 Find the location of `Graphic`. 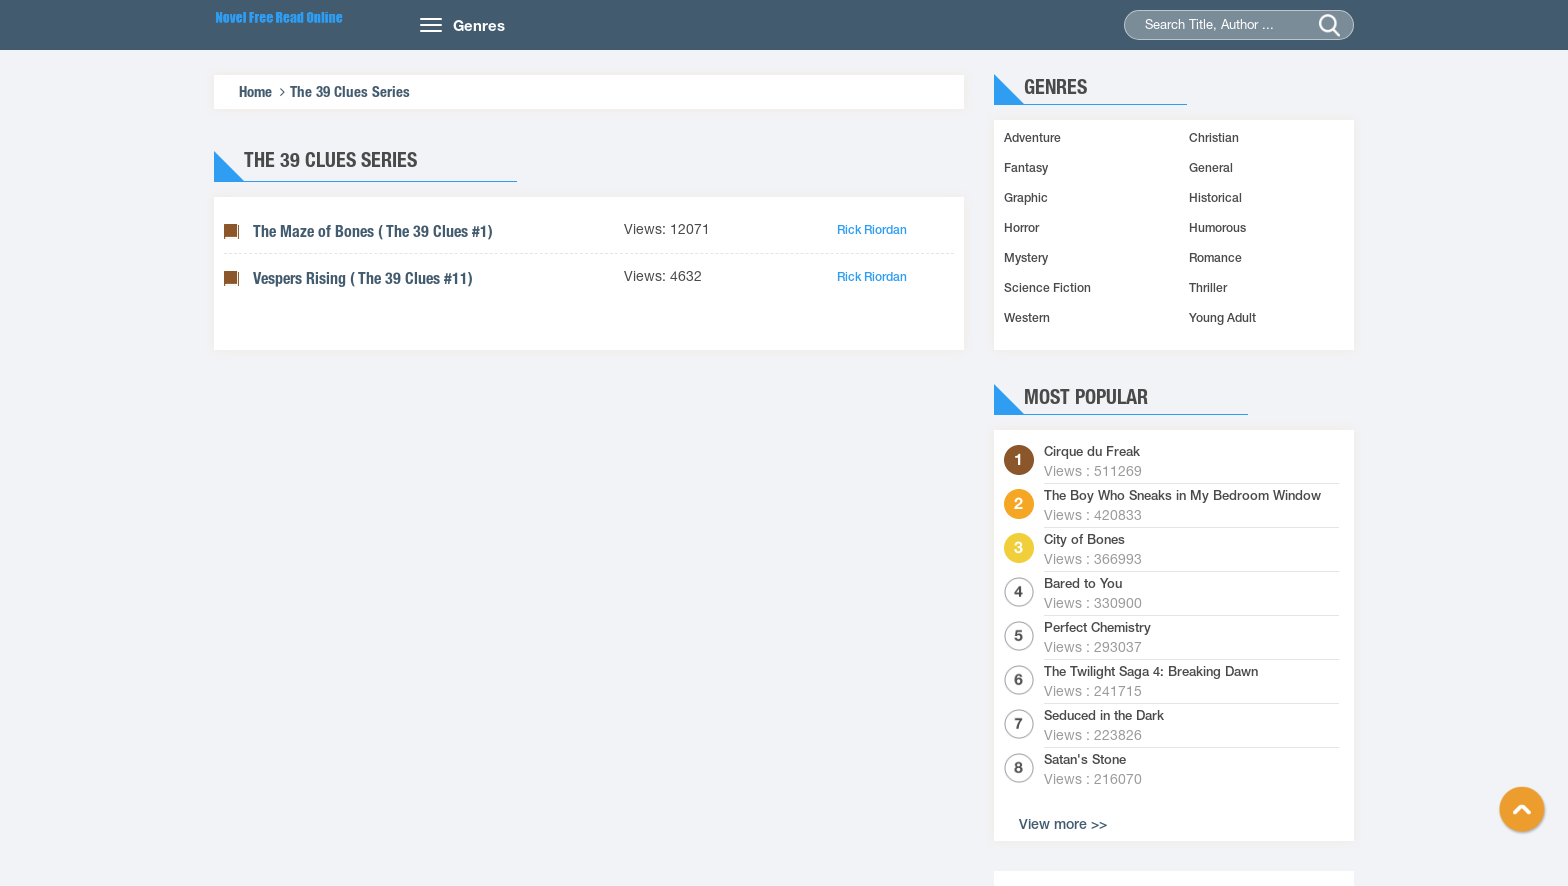

Graphic is located at coordinates (1026, 198).